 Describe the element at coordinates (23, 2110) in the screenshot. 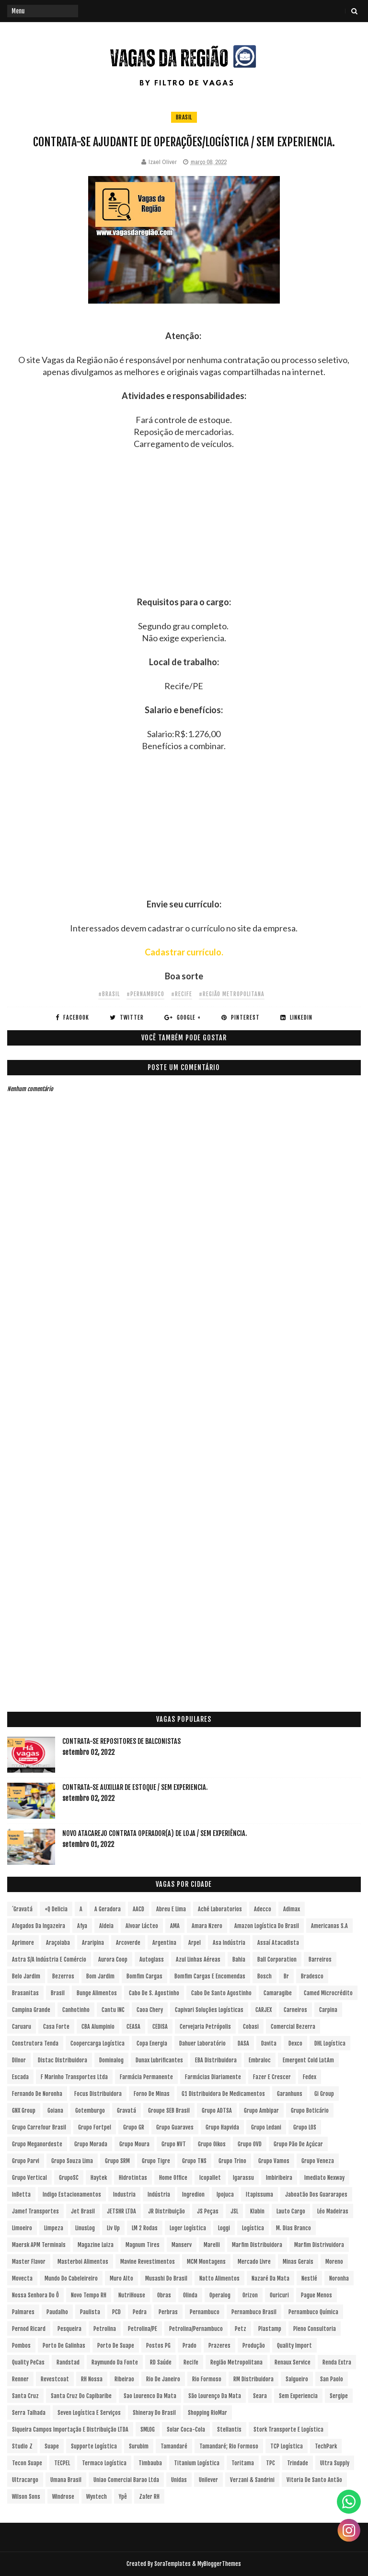

I see `GNX Group` at that location.